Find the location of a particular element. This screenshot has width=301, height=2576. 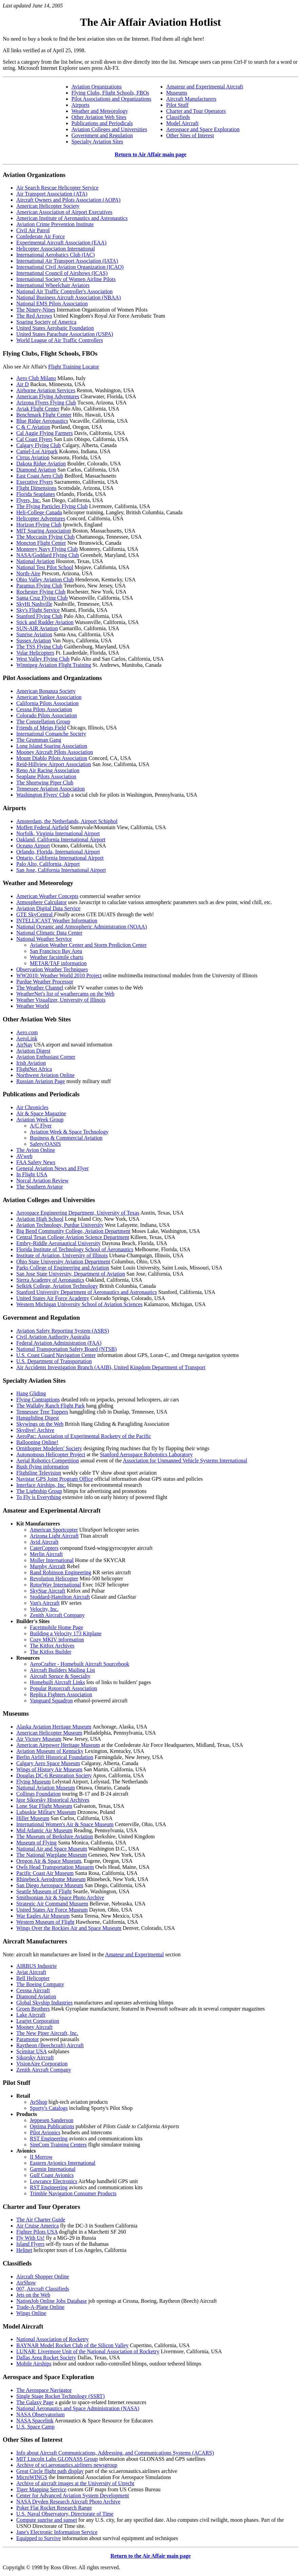

Bush flying information is located at coordinates (42, 1467).